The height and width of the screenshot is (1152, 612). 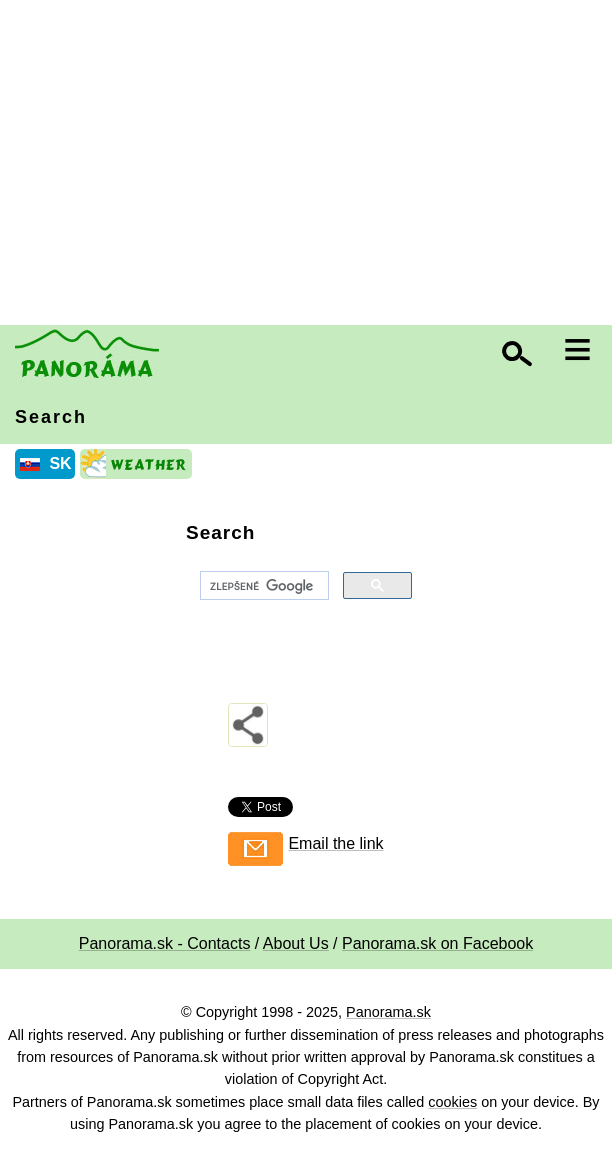 I want to click on Panorama.sk, so click(x=388, y=1012).